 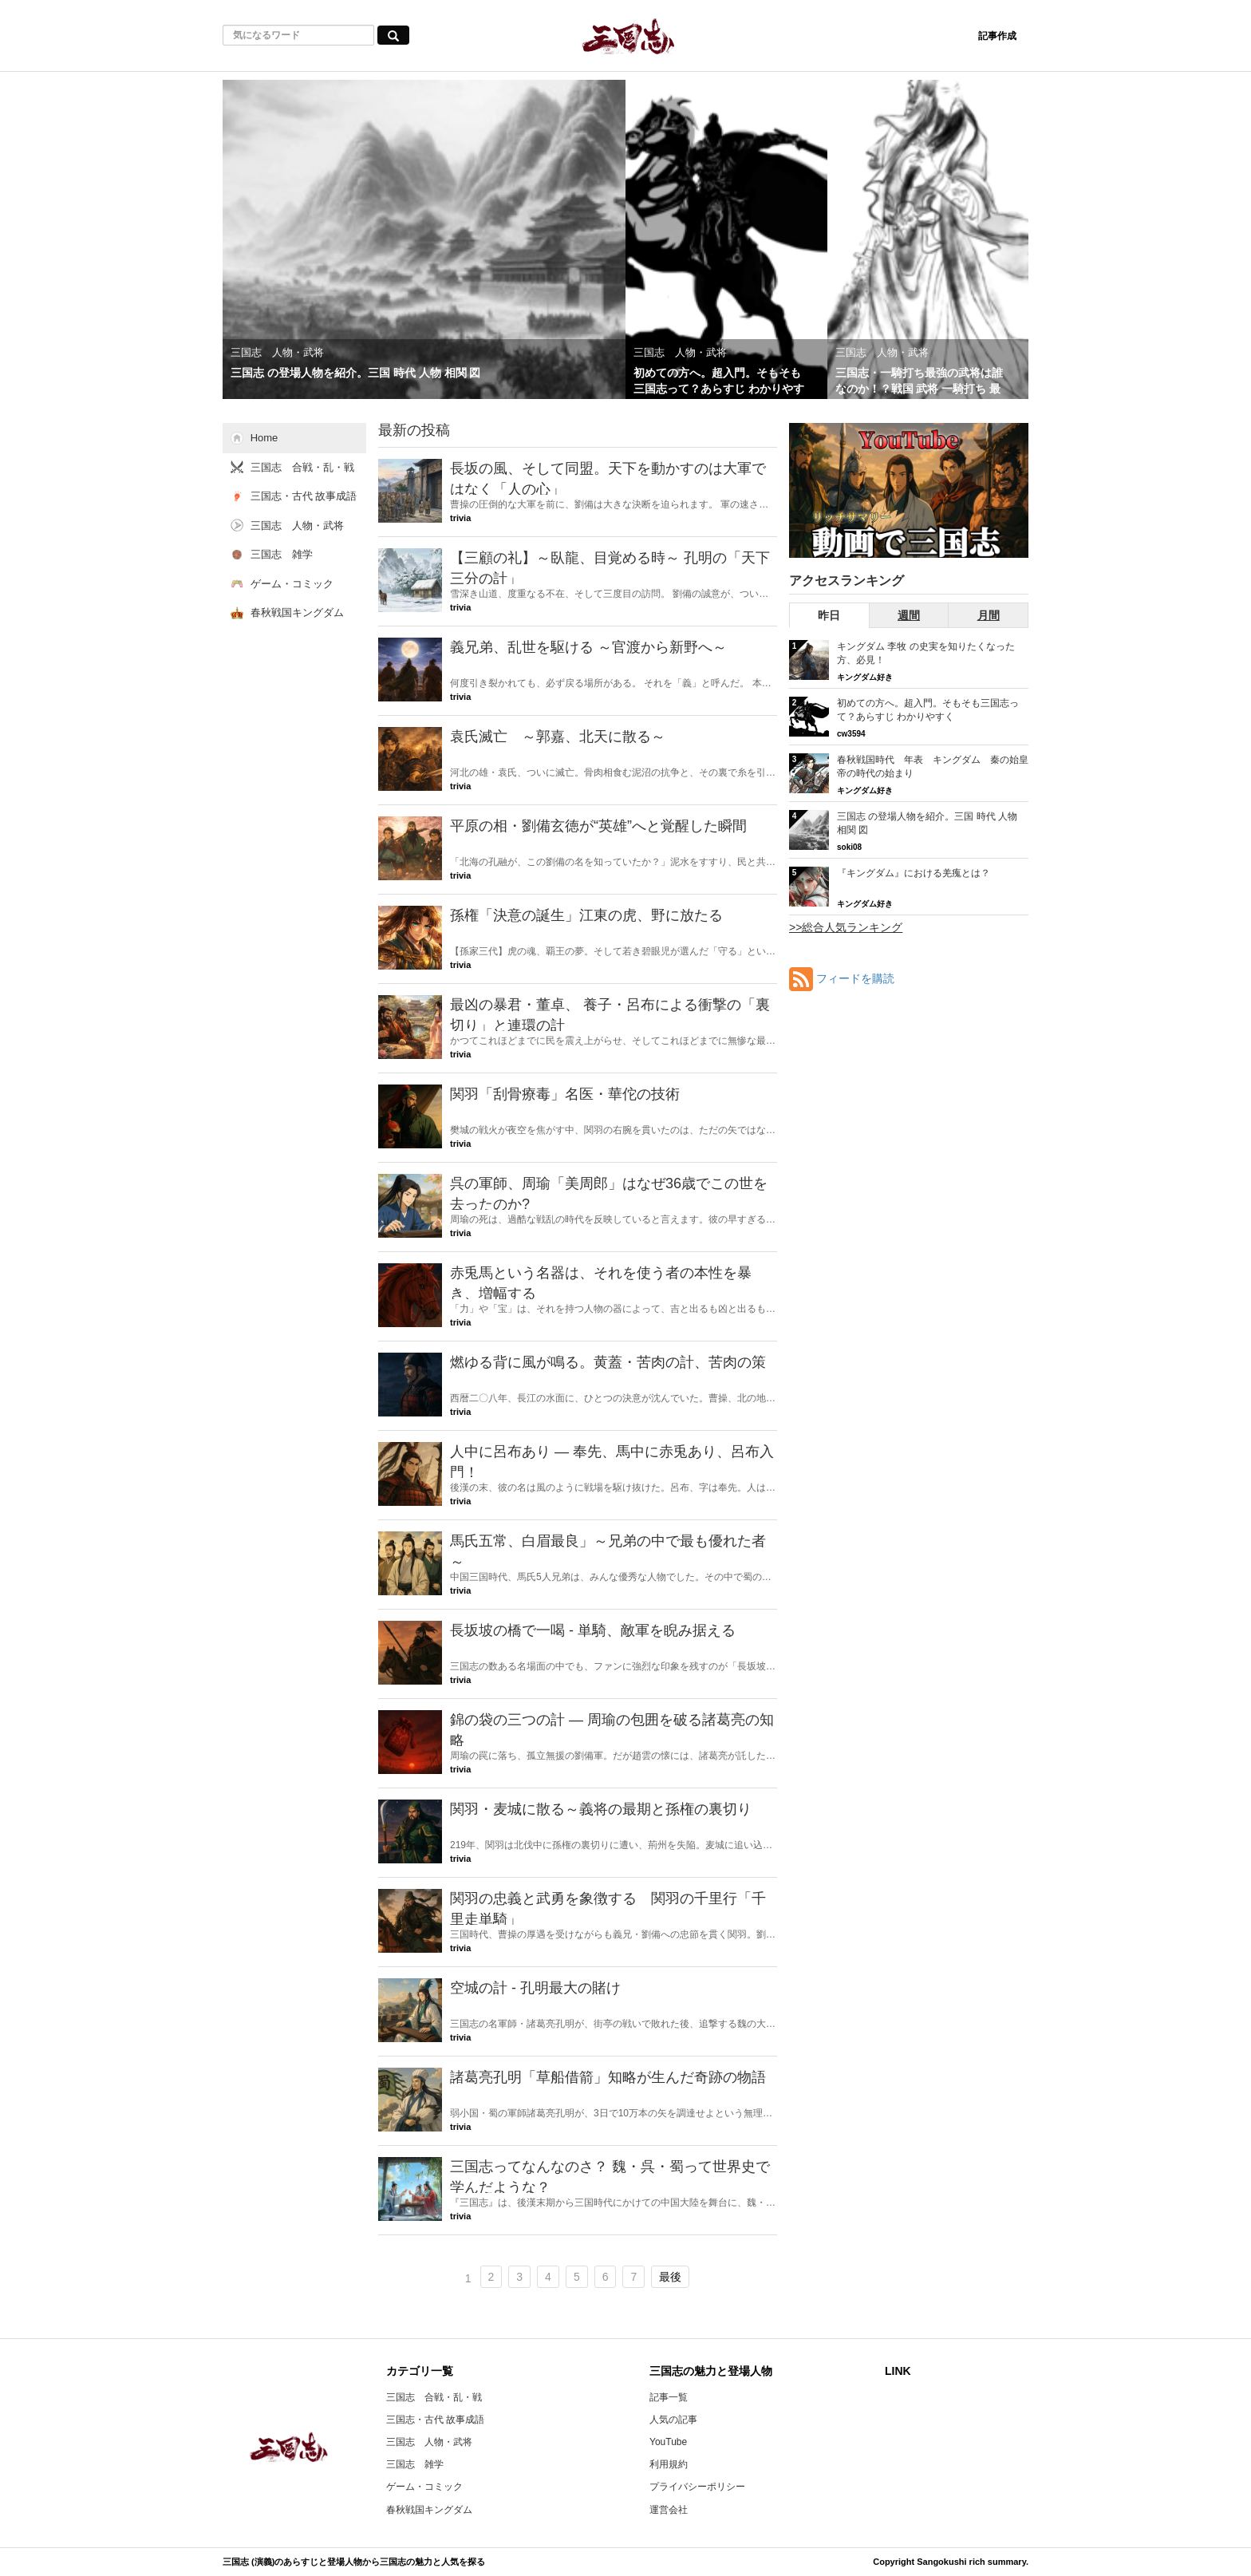 What do you see at coordinates (668, 2509) in the screenshot?
I see `運営会社` at bounding box center [668, 2509].